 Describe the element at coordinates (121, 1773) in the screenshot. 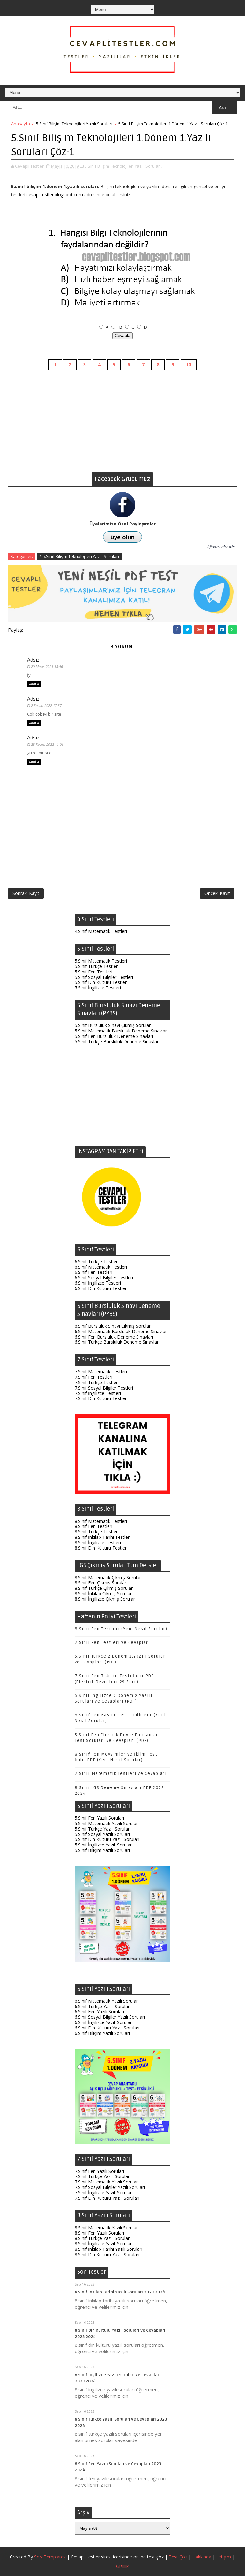

I see `7.Sınıf Matematik Testleri ve Cevapları` at that location.